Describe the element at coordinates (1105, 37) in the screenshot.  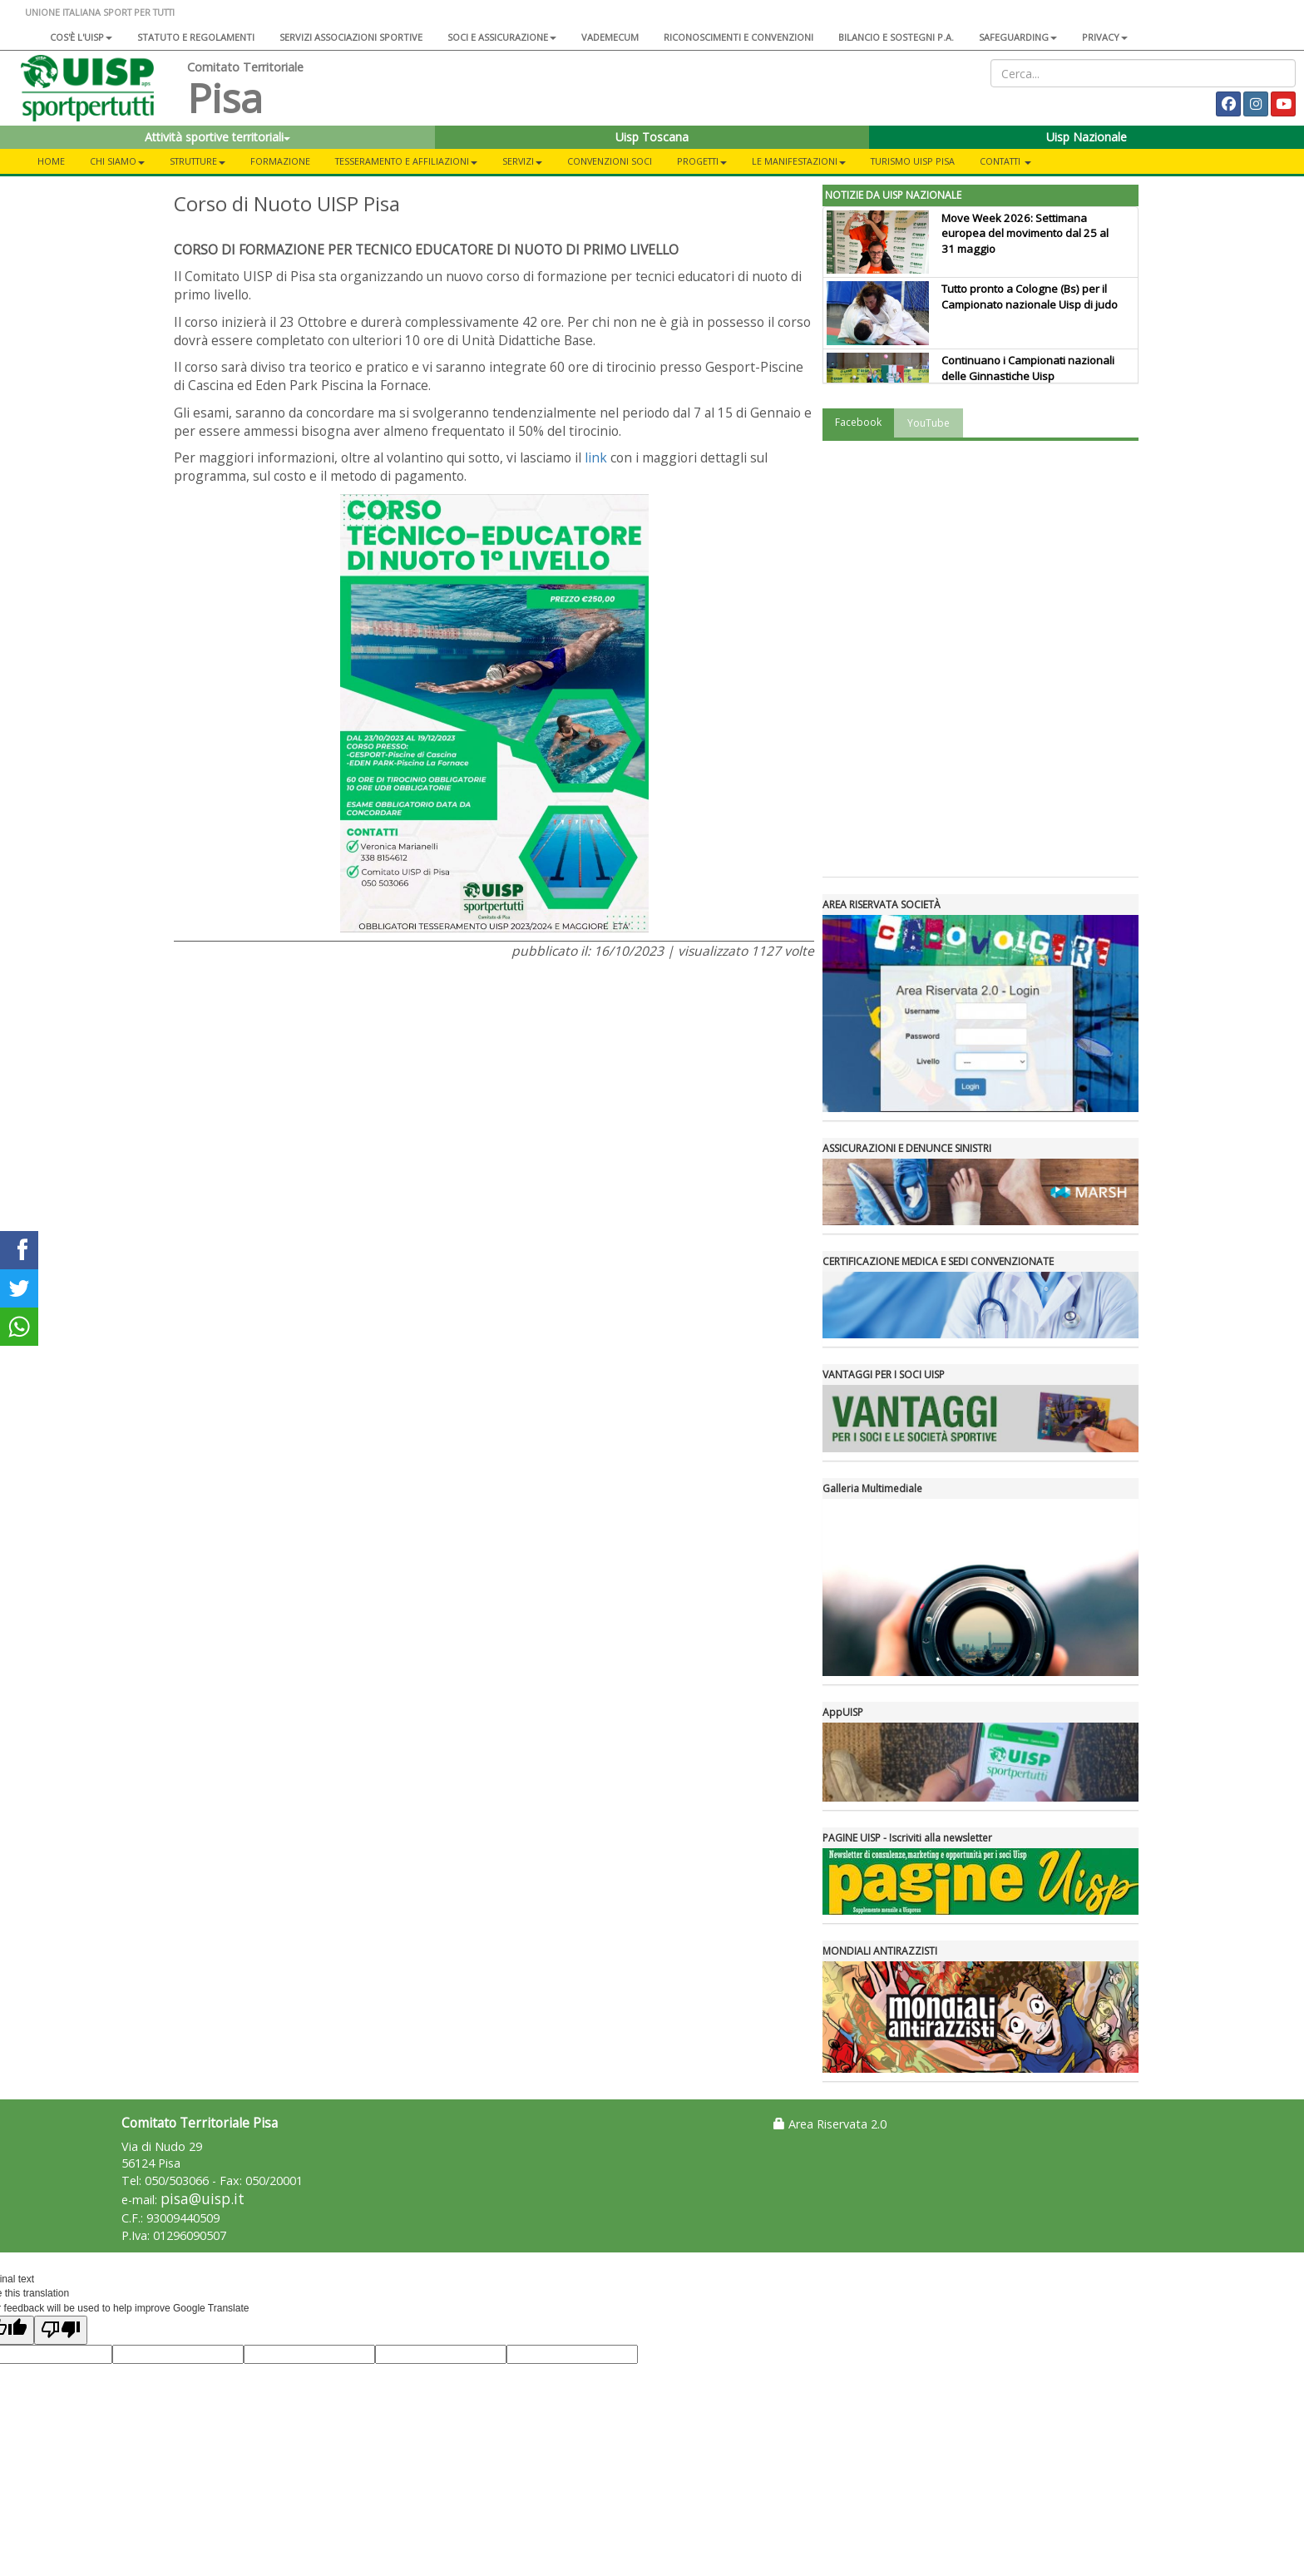
I see `Privacy` at that location.